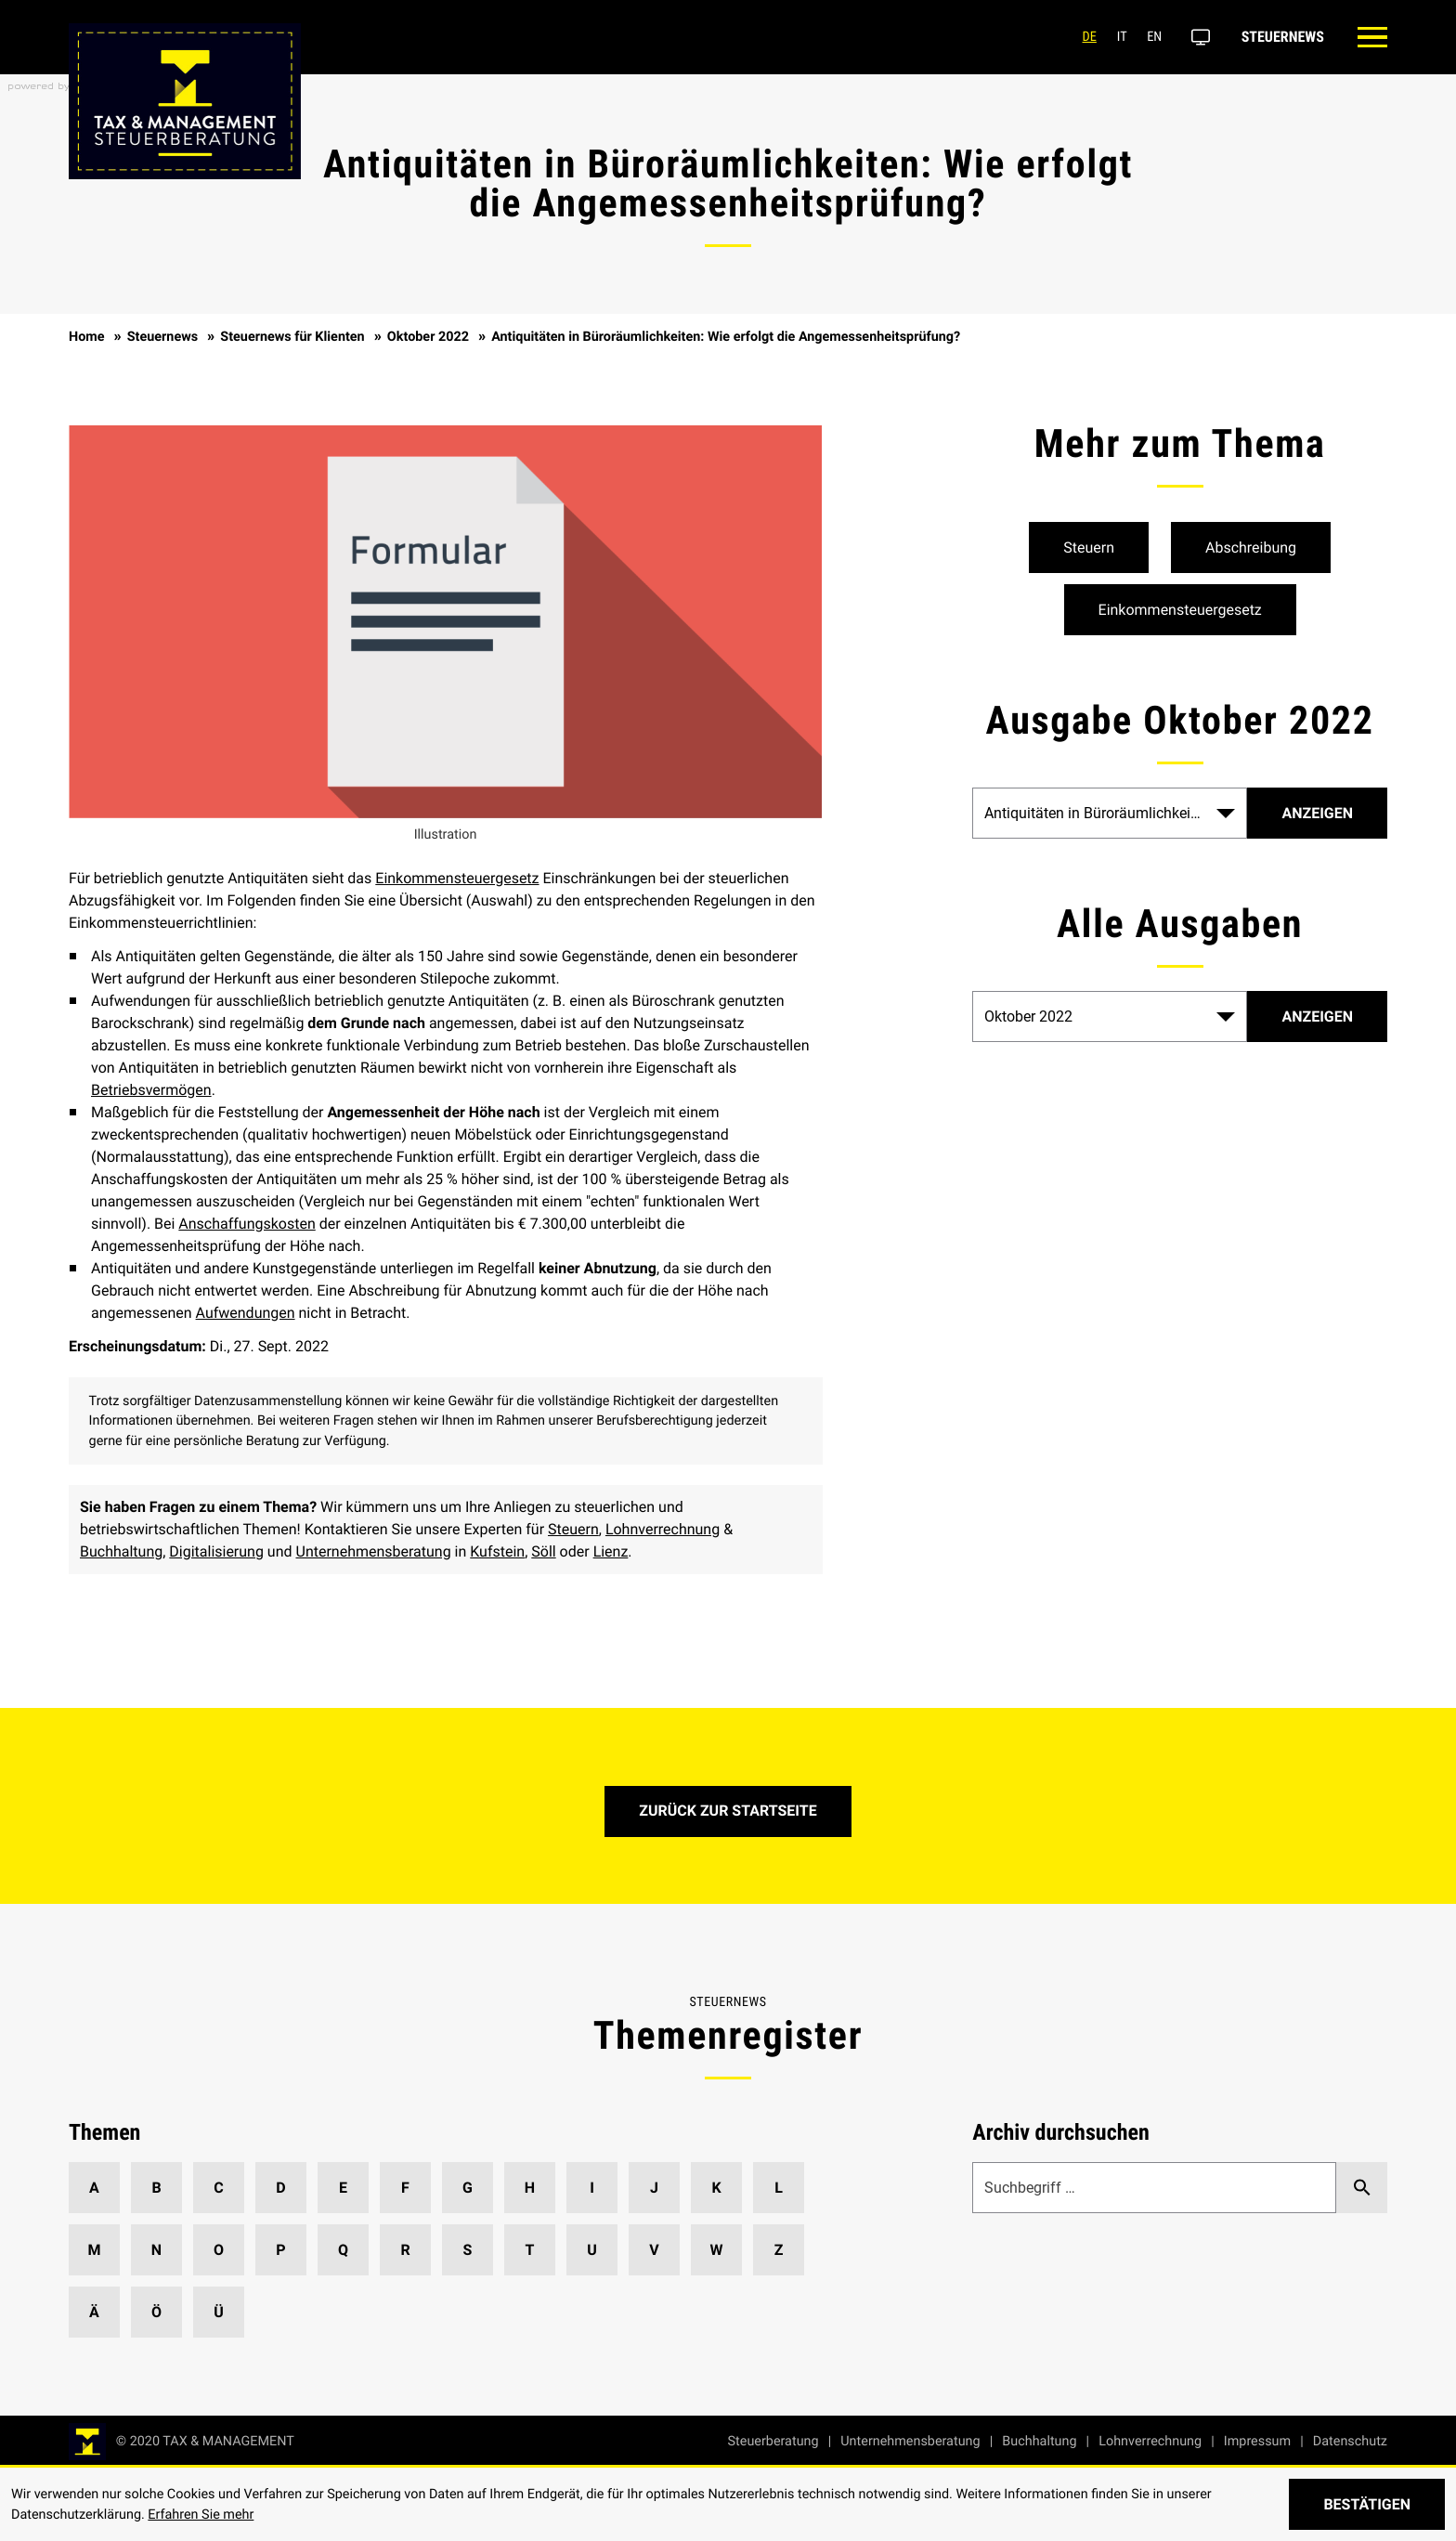  Describe the element at coordinates (1367, 2504) in the screenshot. I see `[Cookie-Hinweis ausblenden]` at that location.